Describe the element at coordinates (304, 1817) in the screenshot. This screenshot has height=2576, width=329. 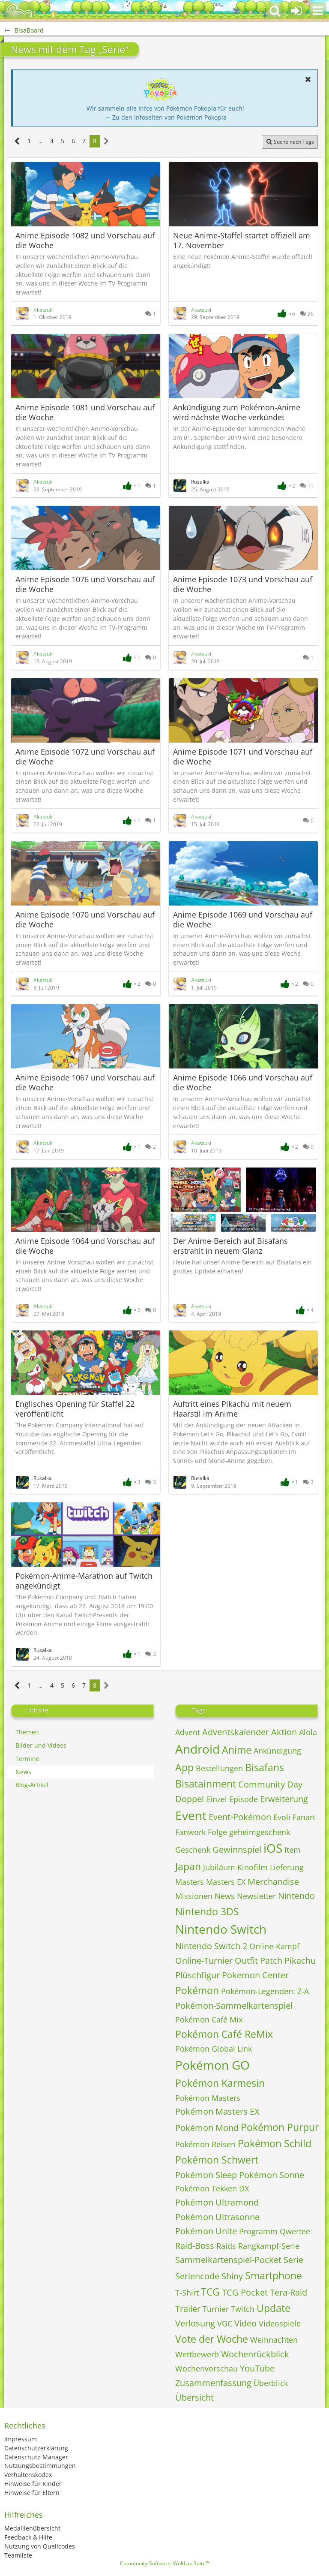
I see `Fanart` at that location.